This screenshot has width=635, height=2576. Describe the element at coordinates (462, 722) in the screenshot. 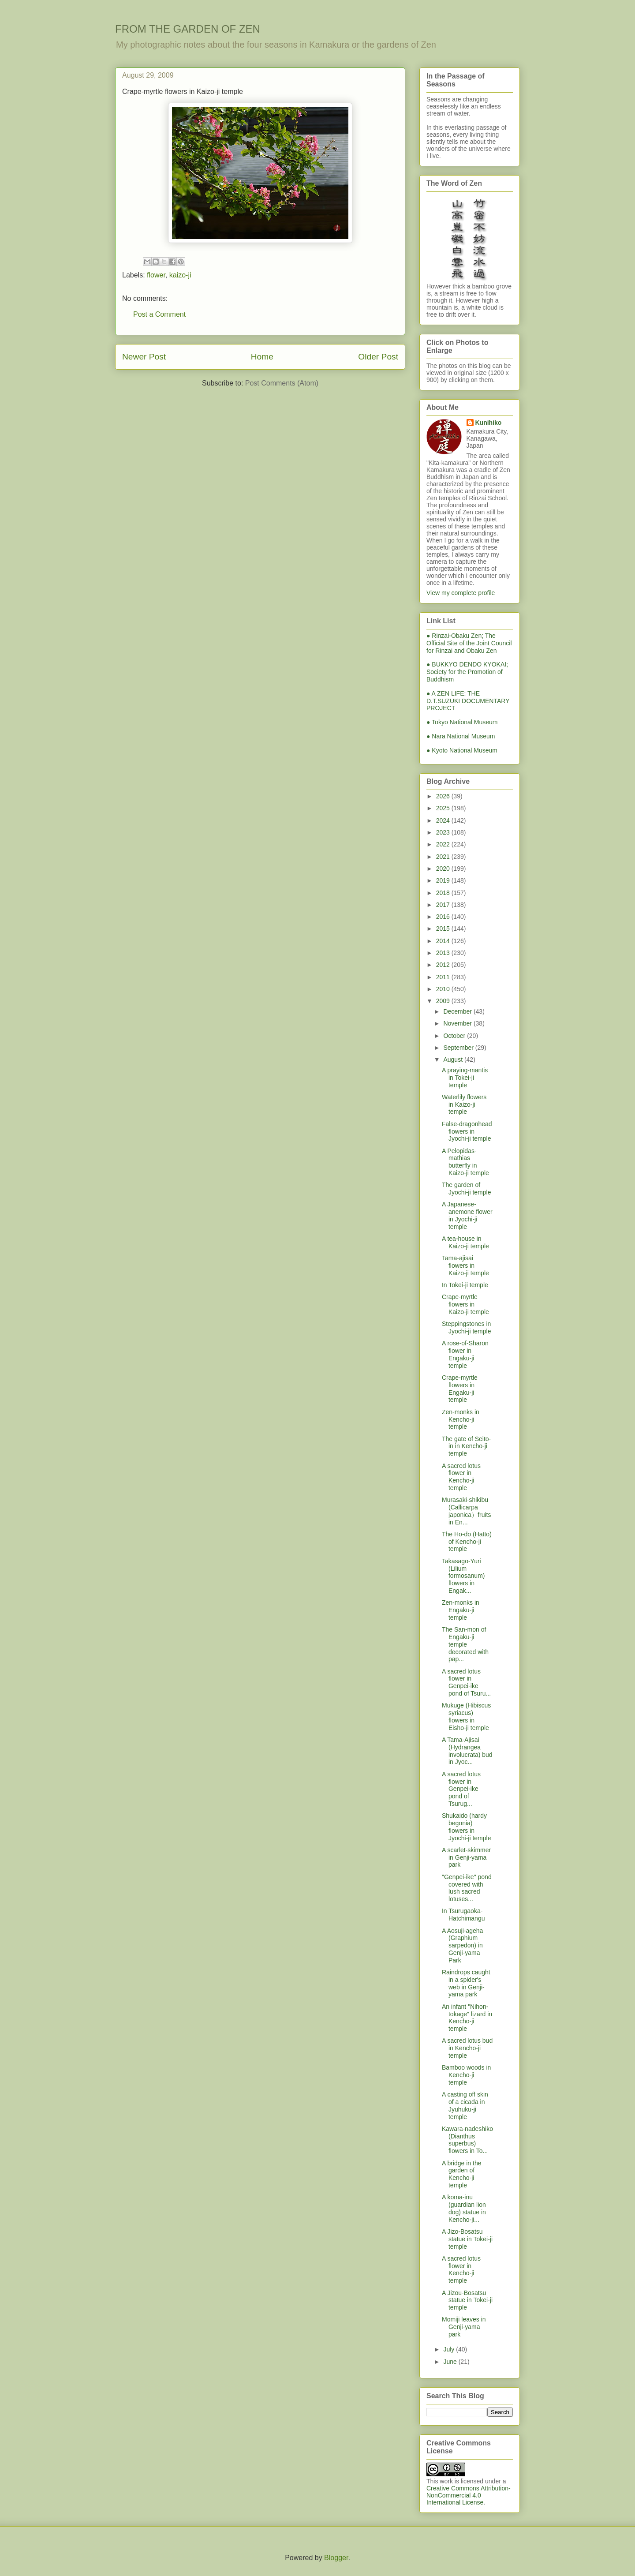

I see `● Tokyo National Museum` at that location.